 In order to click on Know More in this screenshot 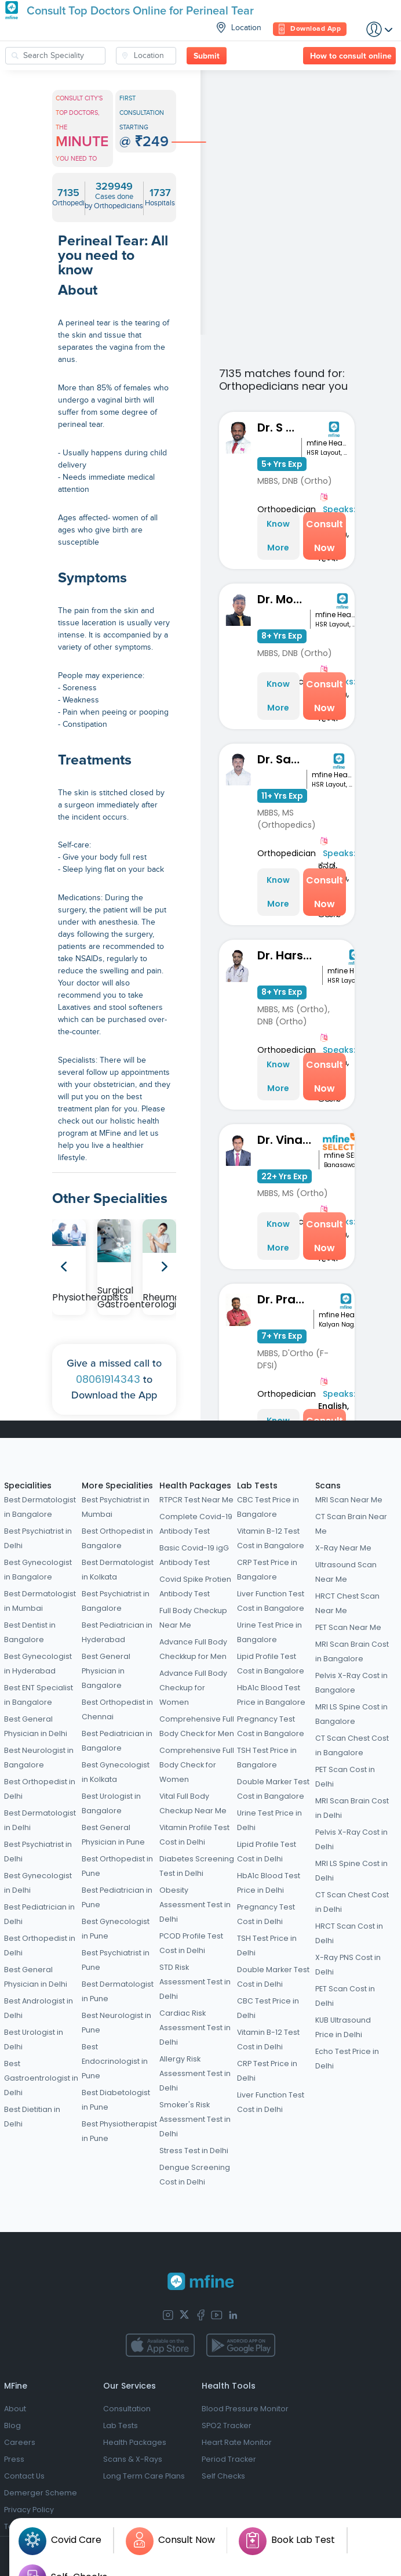, I will do `click(278, 535)`.